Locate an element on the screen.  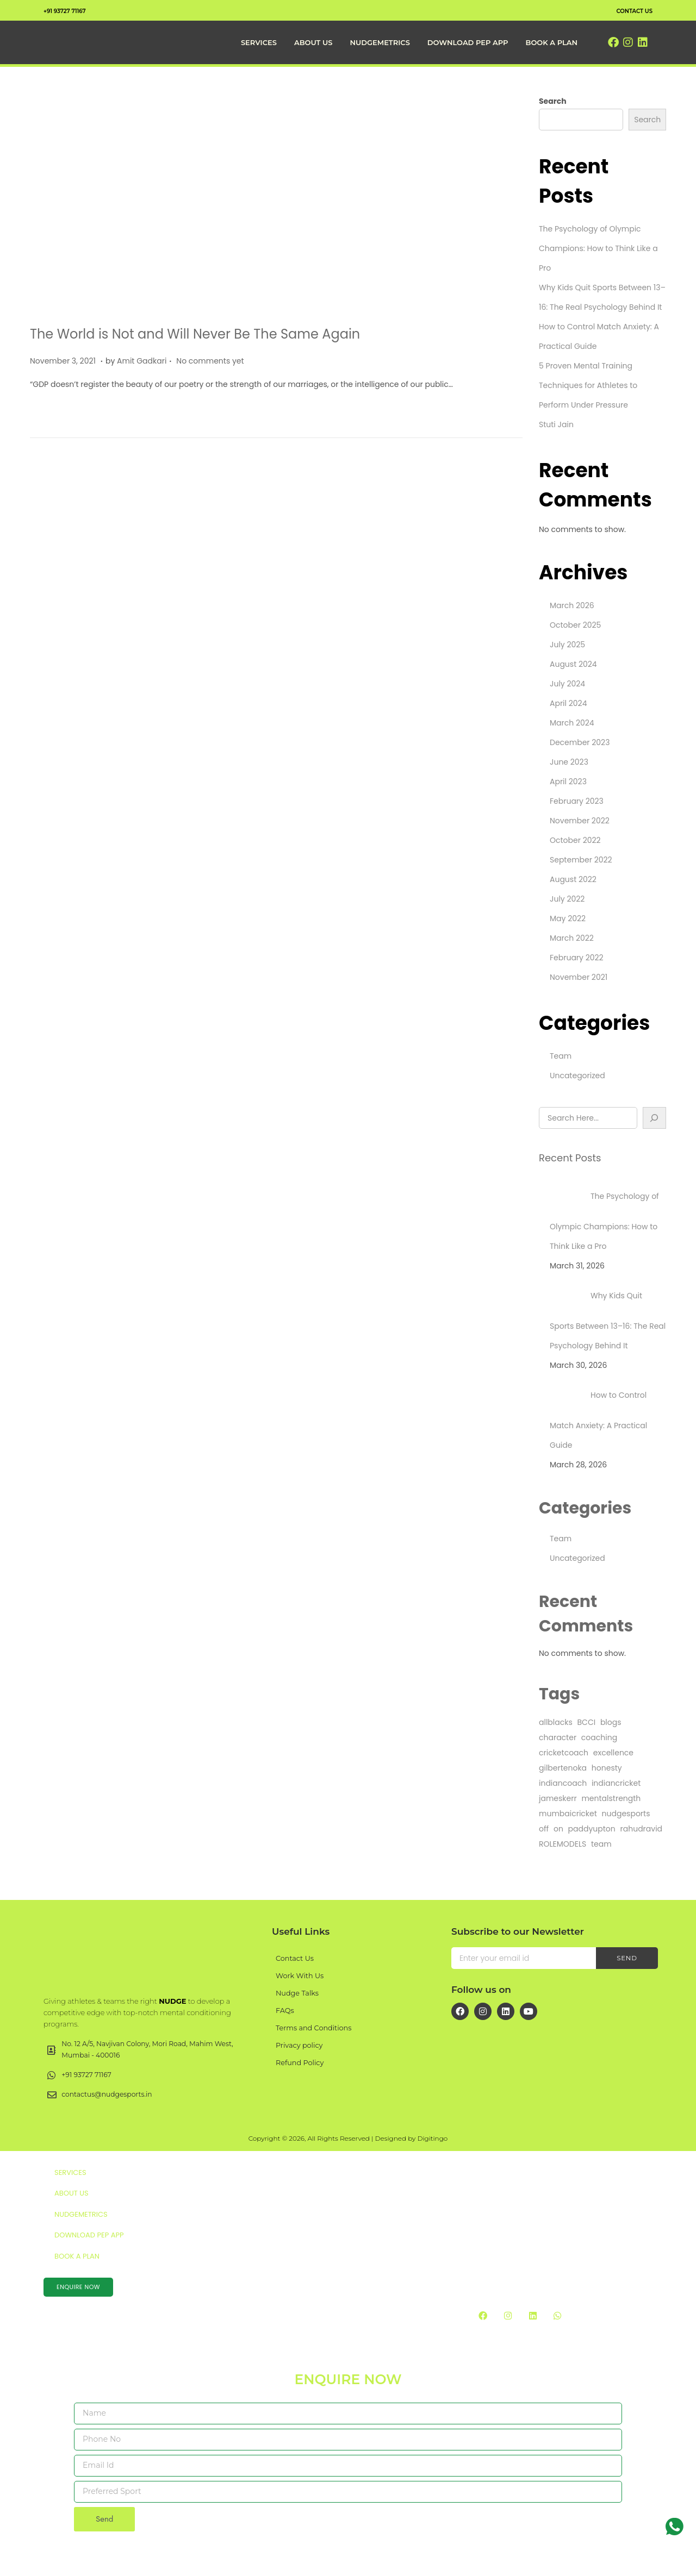
October 2022 is located at coordinates (575, 840).